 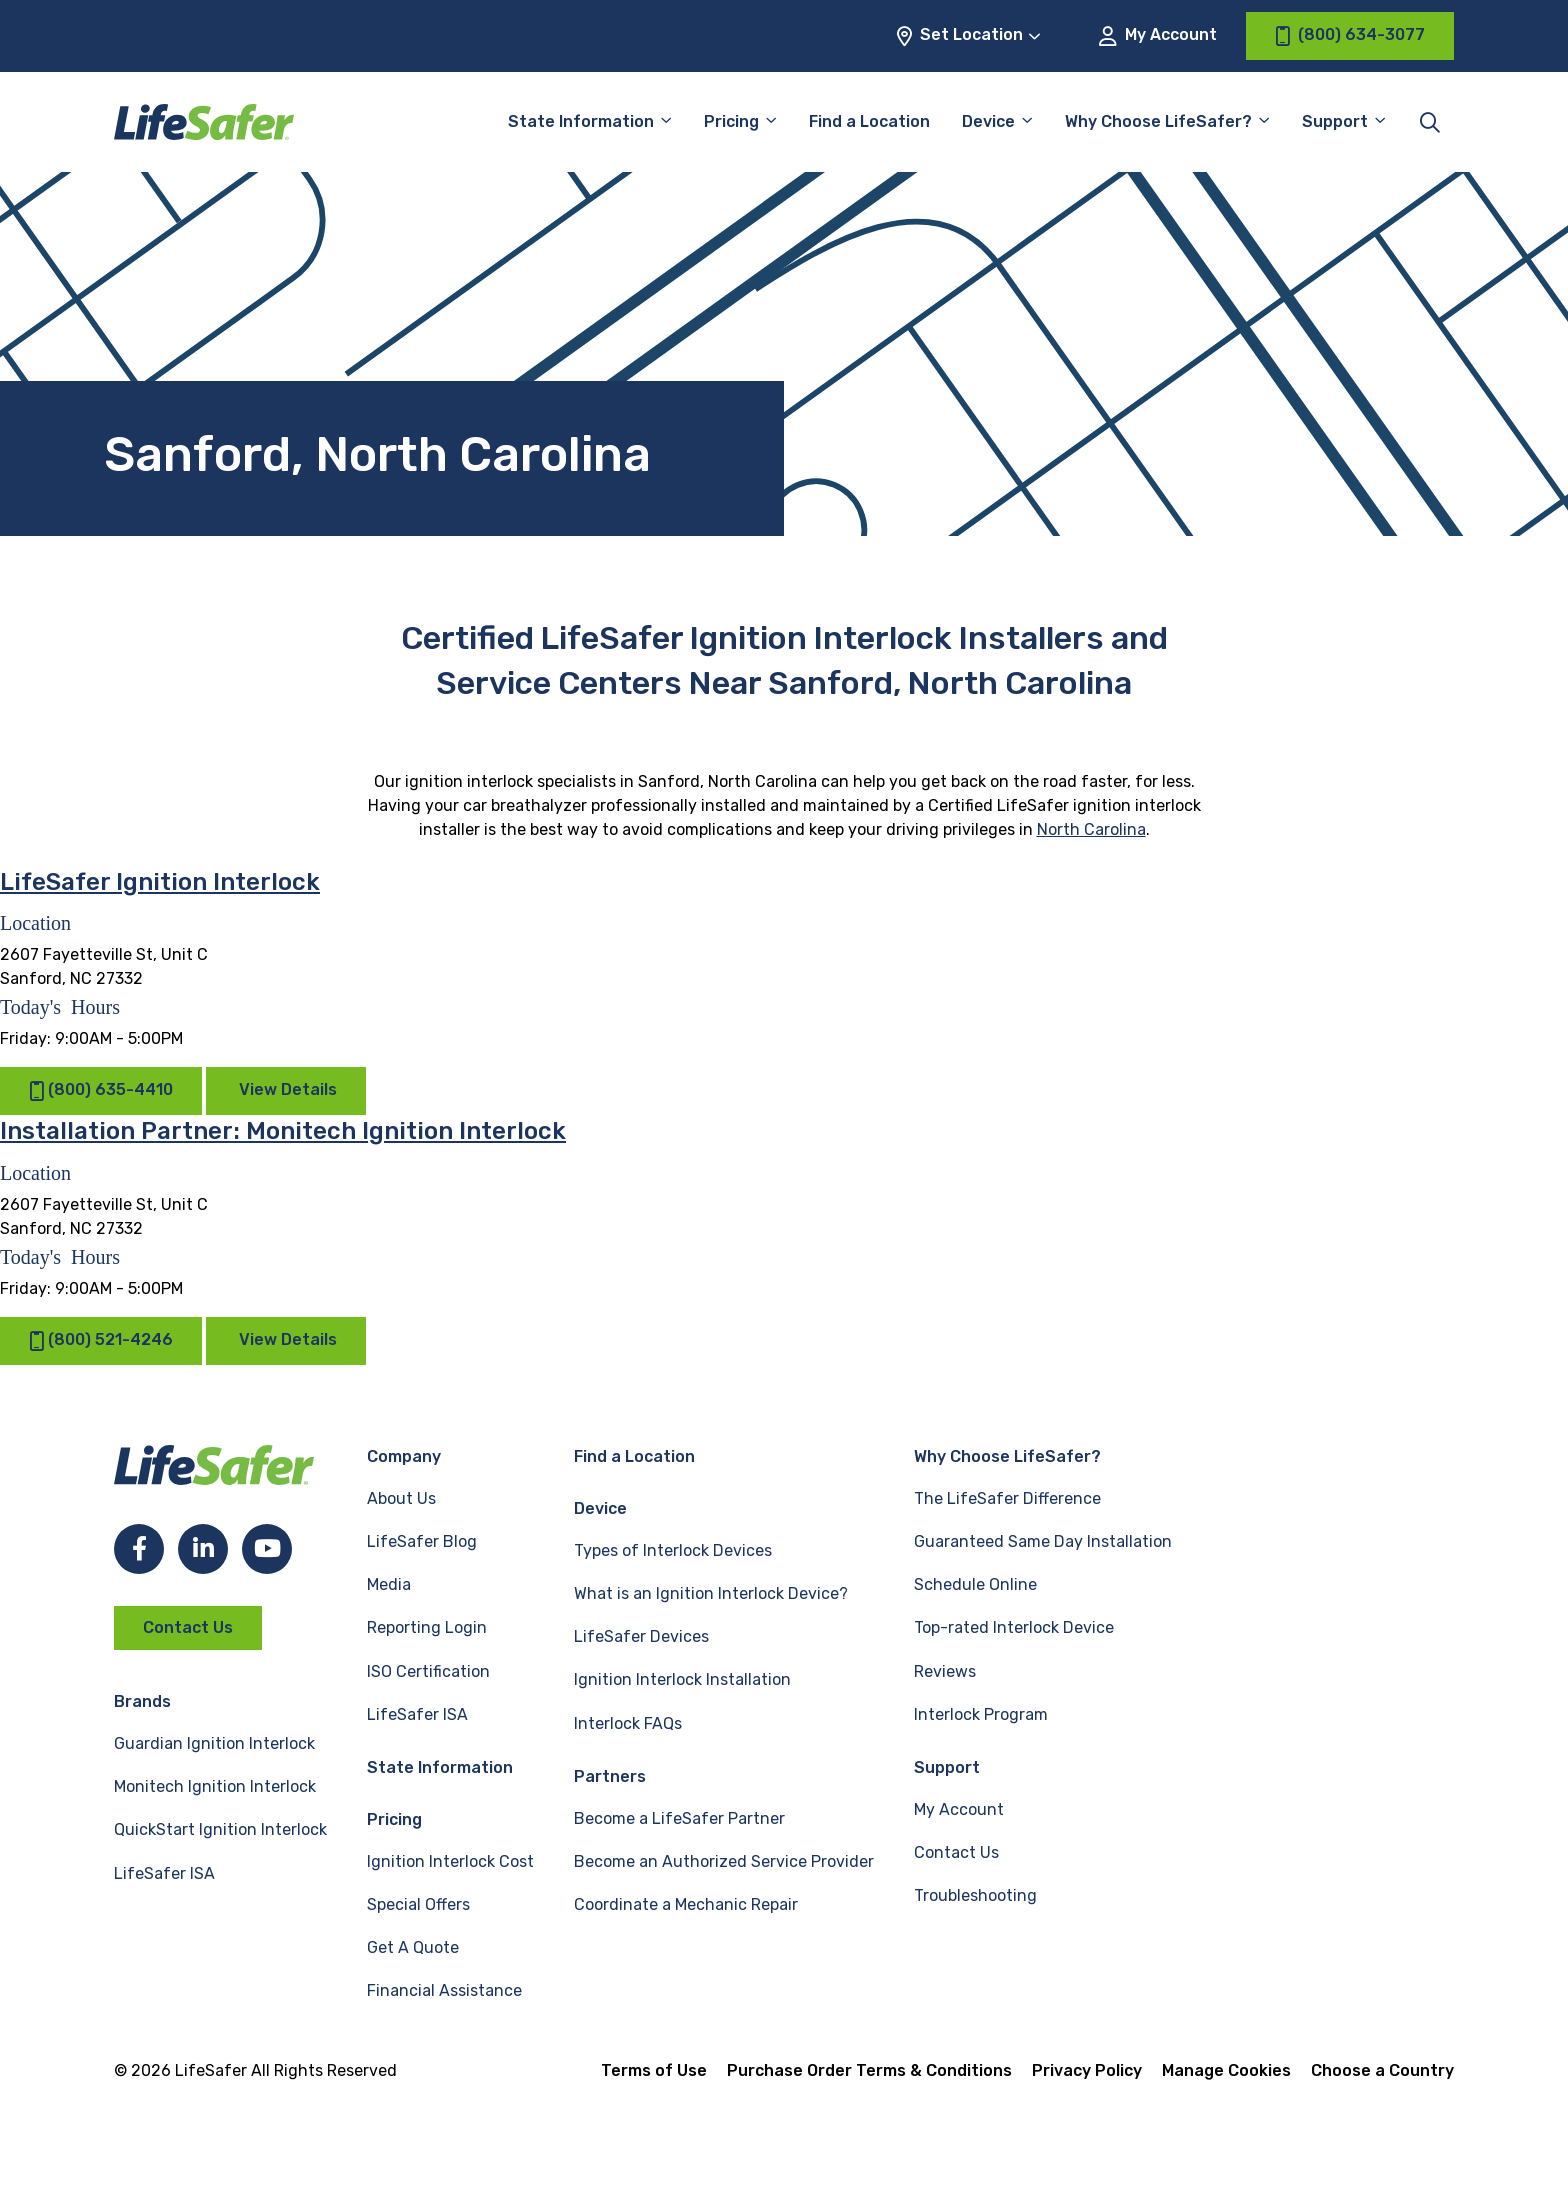 What do you see at coordinates (1014, 1627) in the screenshot?
I see `Top-rated Interlock Device` at bounding box center [1014, 1627].